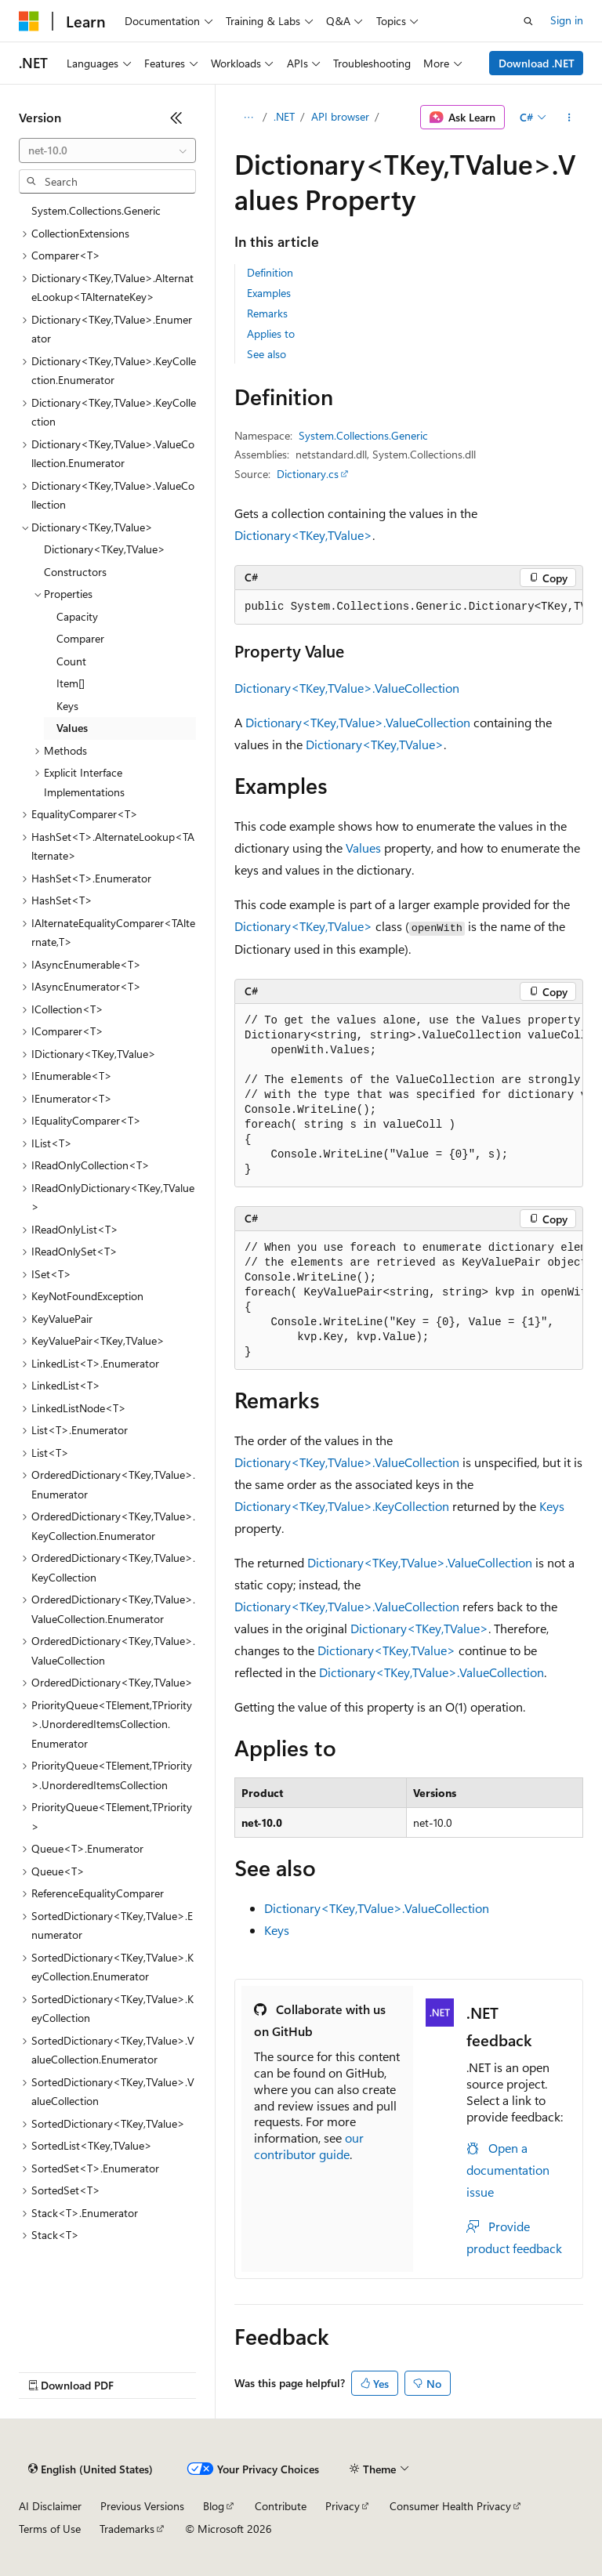  Describe the element at coordinates (340, 116) in the screenshot. I see `API browser` at that location.